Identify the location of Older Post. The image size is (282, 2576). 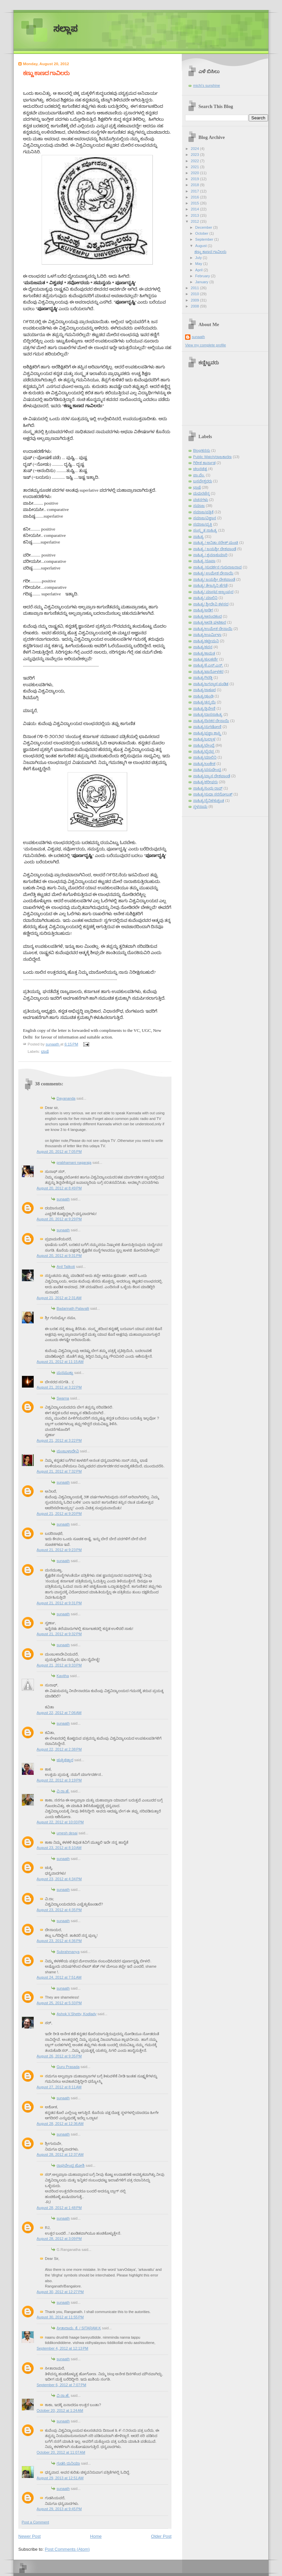
(161, 2536).